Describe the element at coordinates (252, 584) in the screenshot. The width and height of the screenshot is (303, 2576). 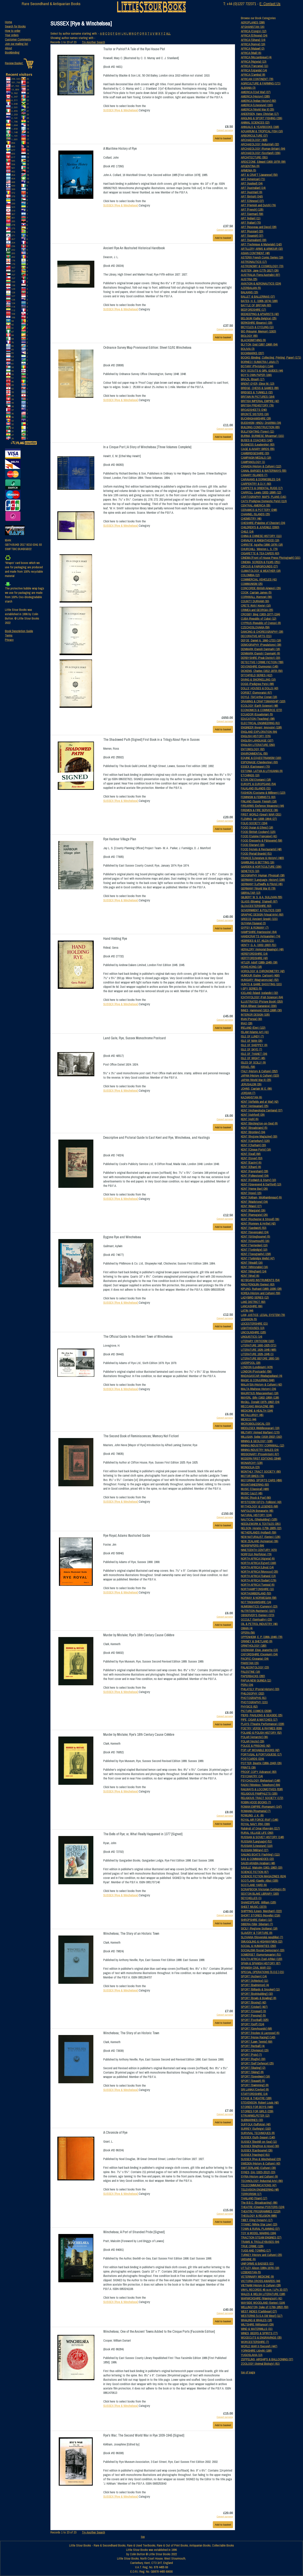
I see `COMMUNISM (25)` at that location.